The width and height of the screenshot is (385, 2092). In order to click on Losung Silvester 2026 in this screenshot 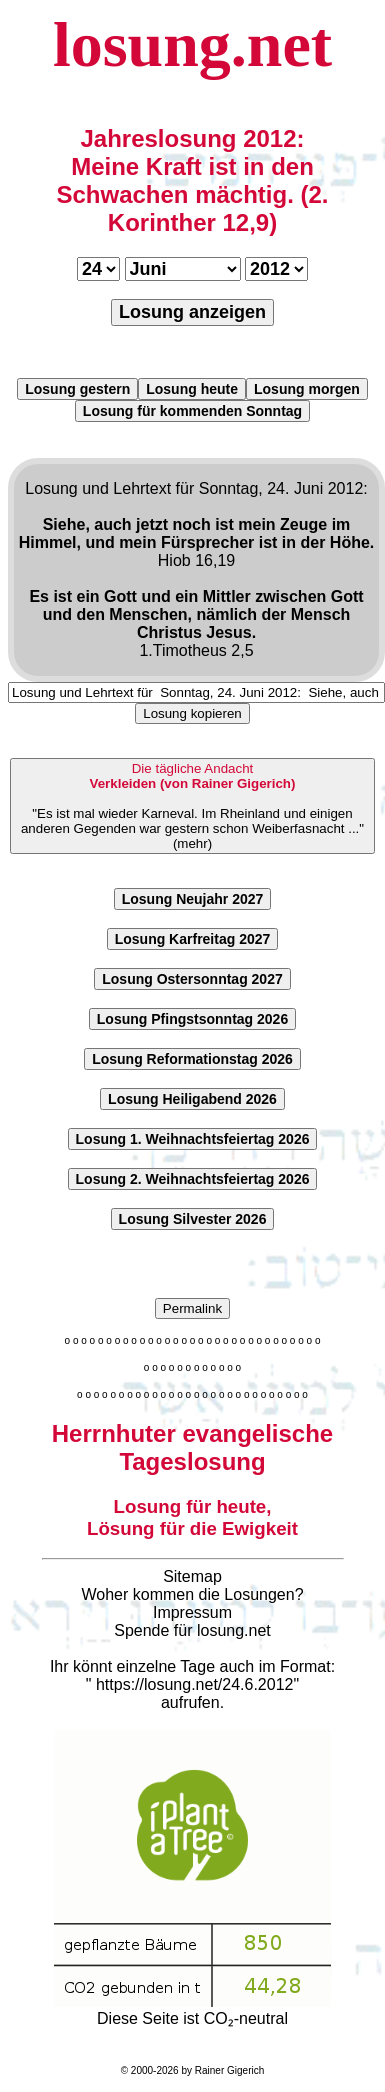, I will do `click(193, 1219)`.